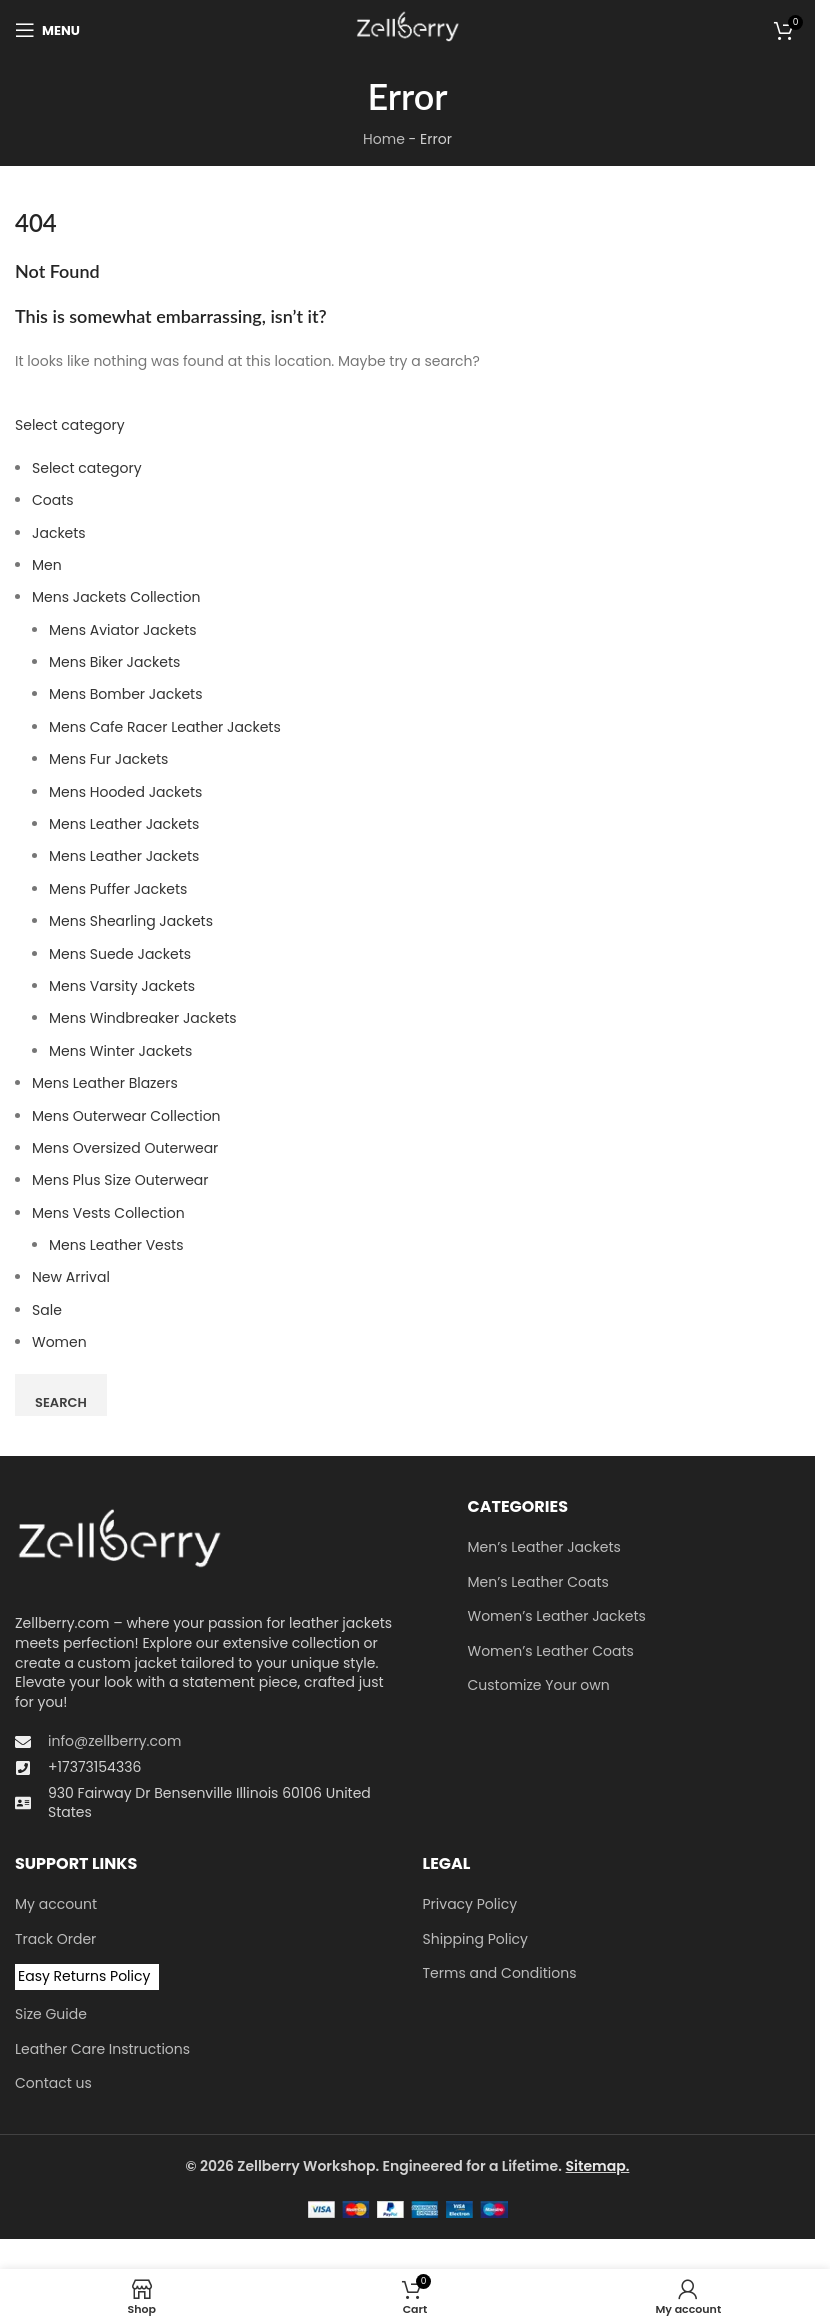  Describe the element at coordinates (126, 1116) in the screenshot. I see `Mens Outerwear Collection` at that location.